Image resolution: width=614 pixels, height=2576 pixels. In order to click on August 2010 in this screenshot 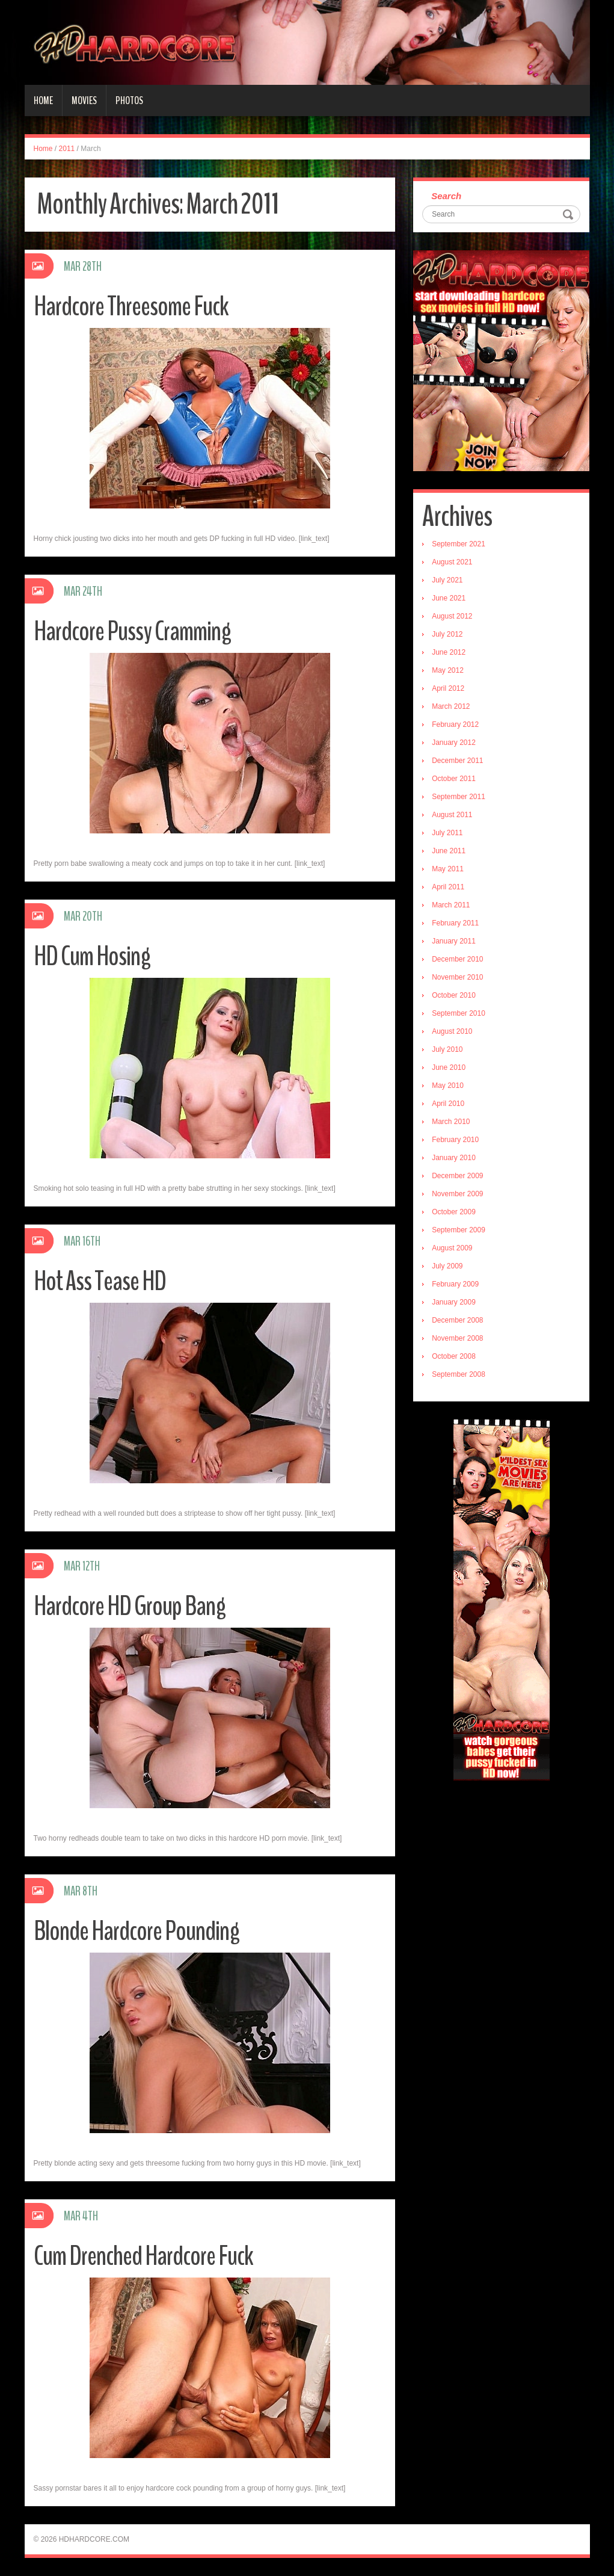, I will do `click(452, 1031)`.